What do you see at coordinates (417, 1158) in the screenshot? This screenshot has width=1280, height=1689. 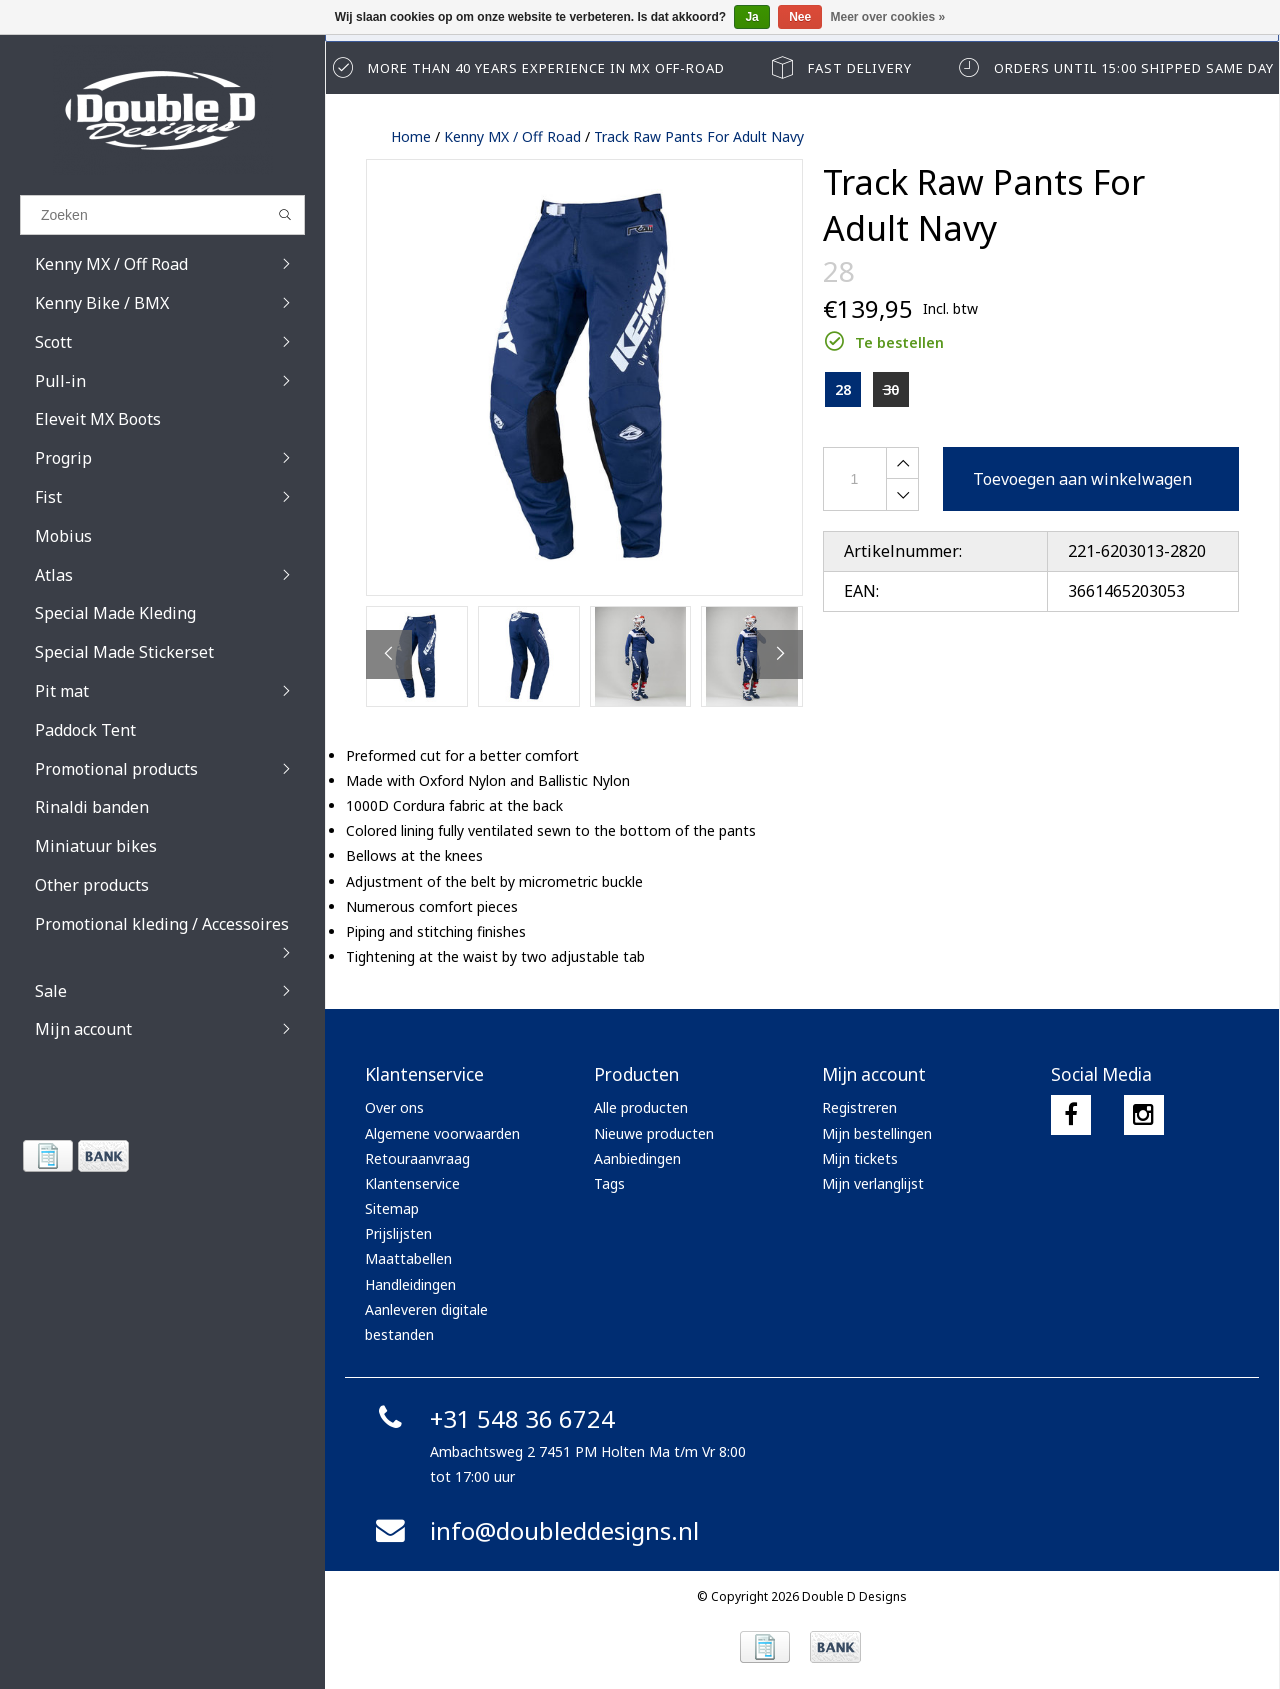 I see `Retouraanvraag` at bounding box center [417, 1158].